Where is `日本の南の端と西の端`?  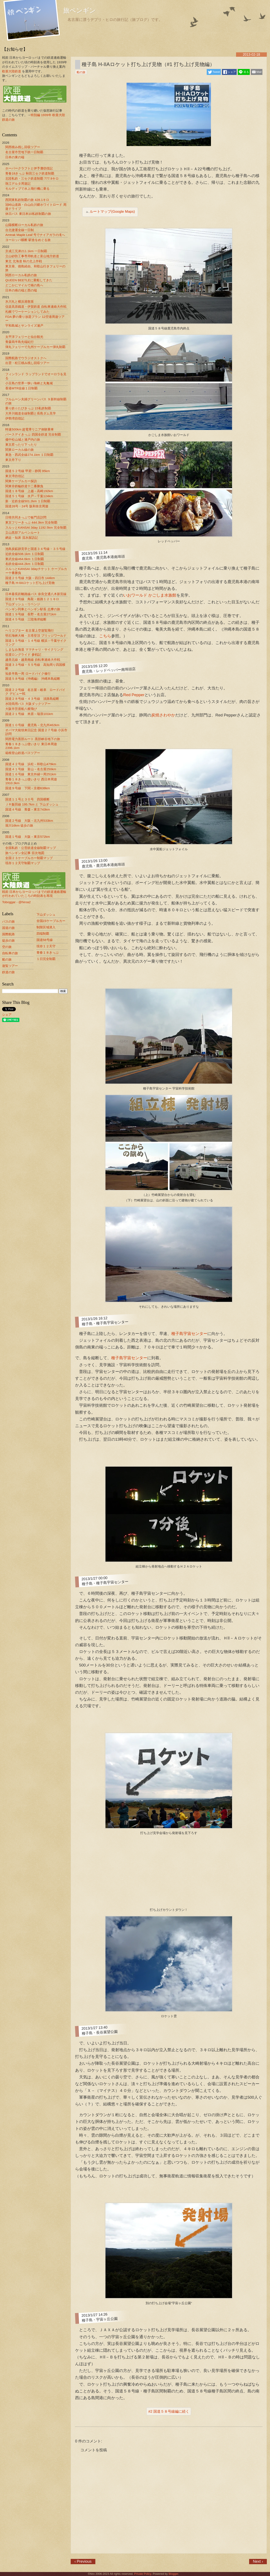
日本の南の端と西の端 is located at coordinates (21, 290).